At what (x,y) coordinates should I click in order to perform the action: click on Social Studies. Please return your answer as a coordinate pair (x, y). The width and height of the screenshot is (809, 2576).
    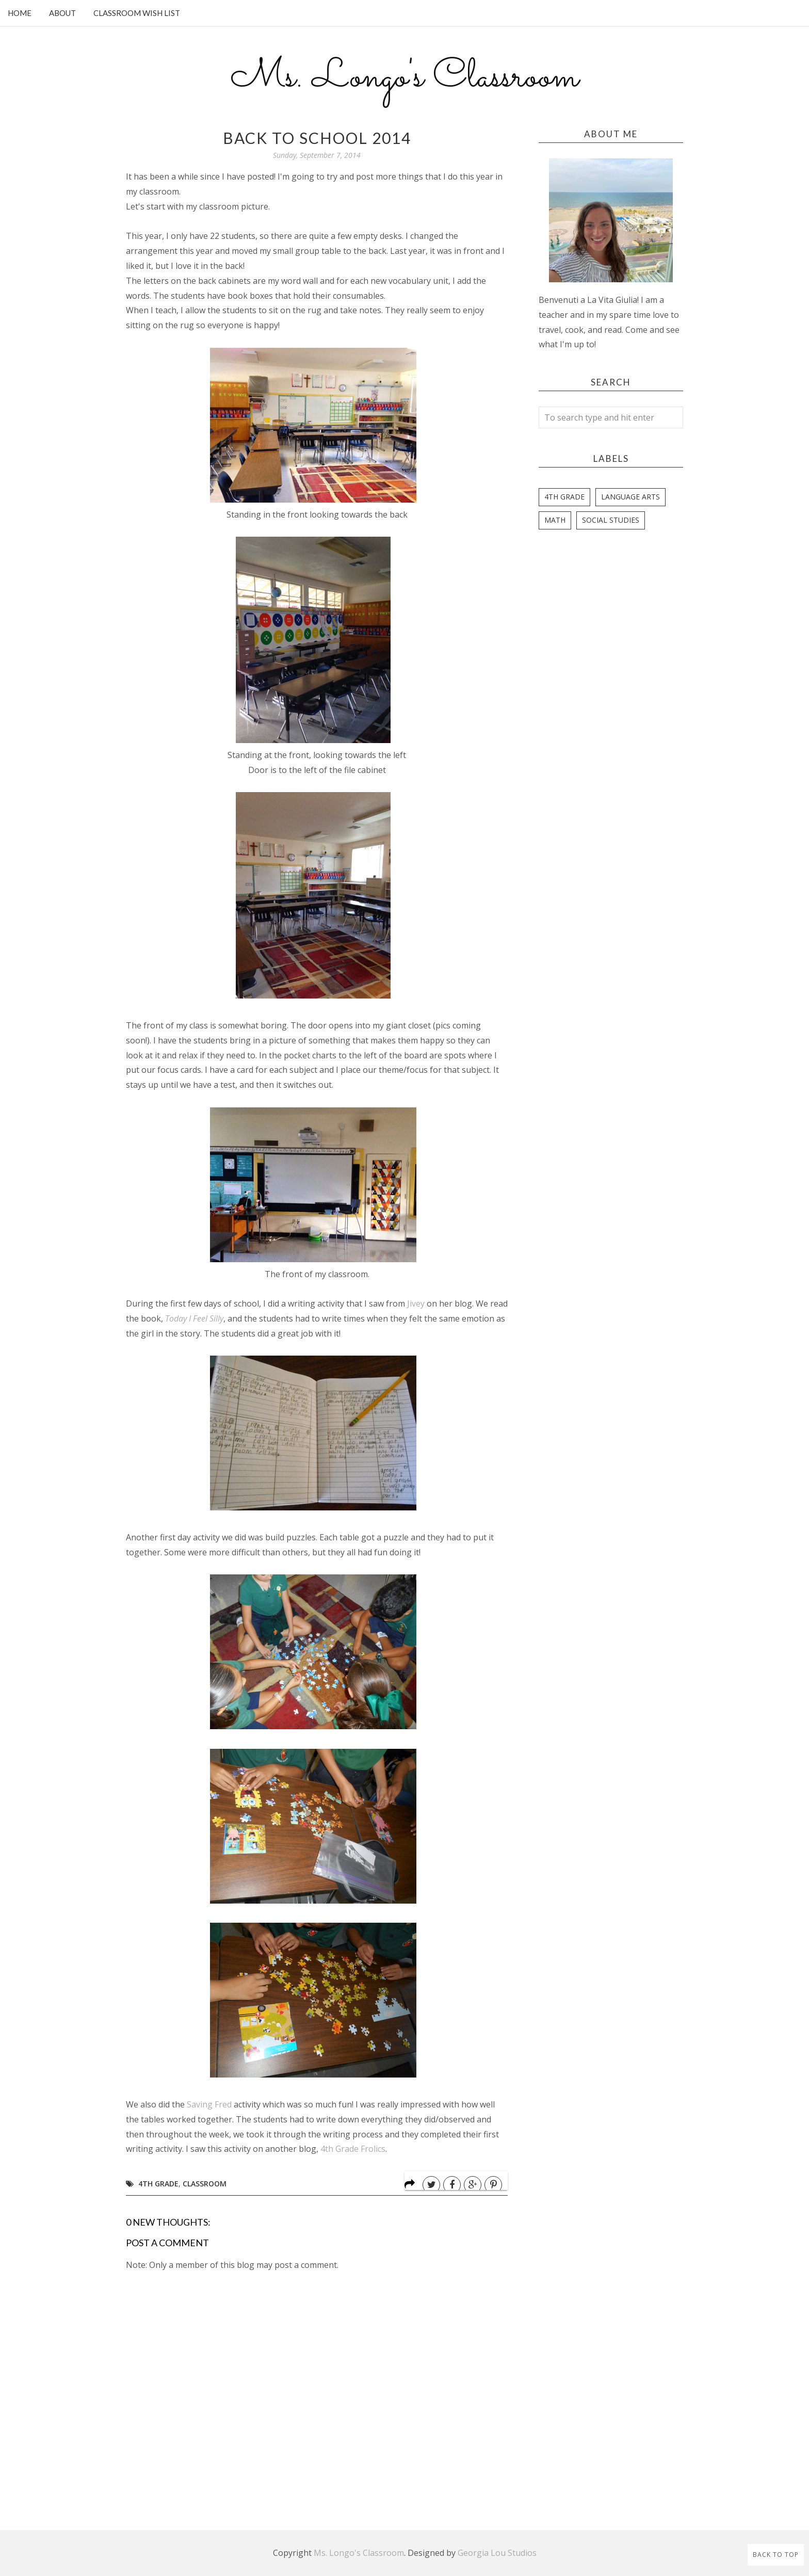
    Looking at the image, I should click on (610, 520).